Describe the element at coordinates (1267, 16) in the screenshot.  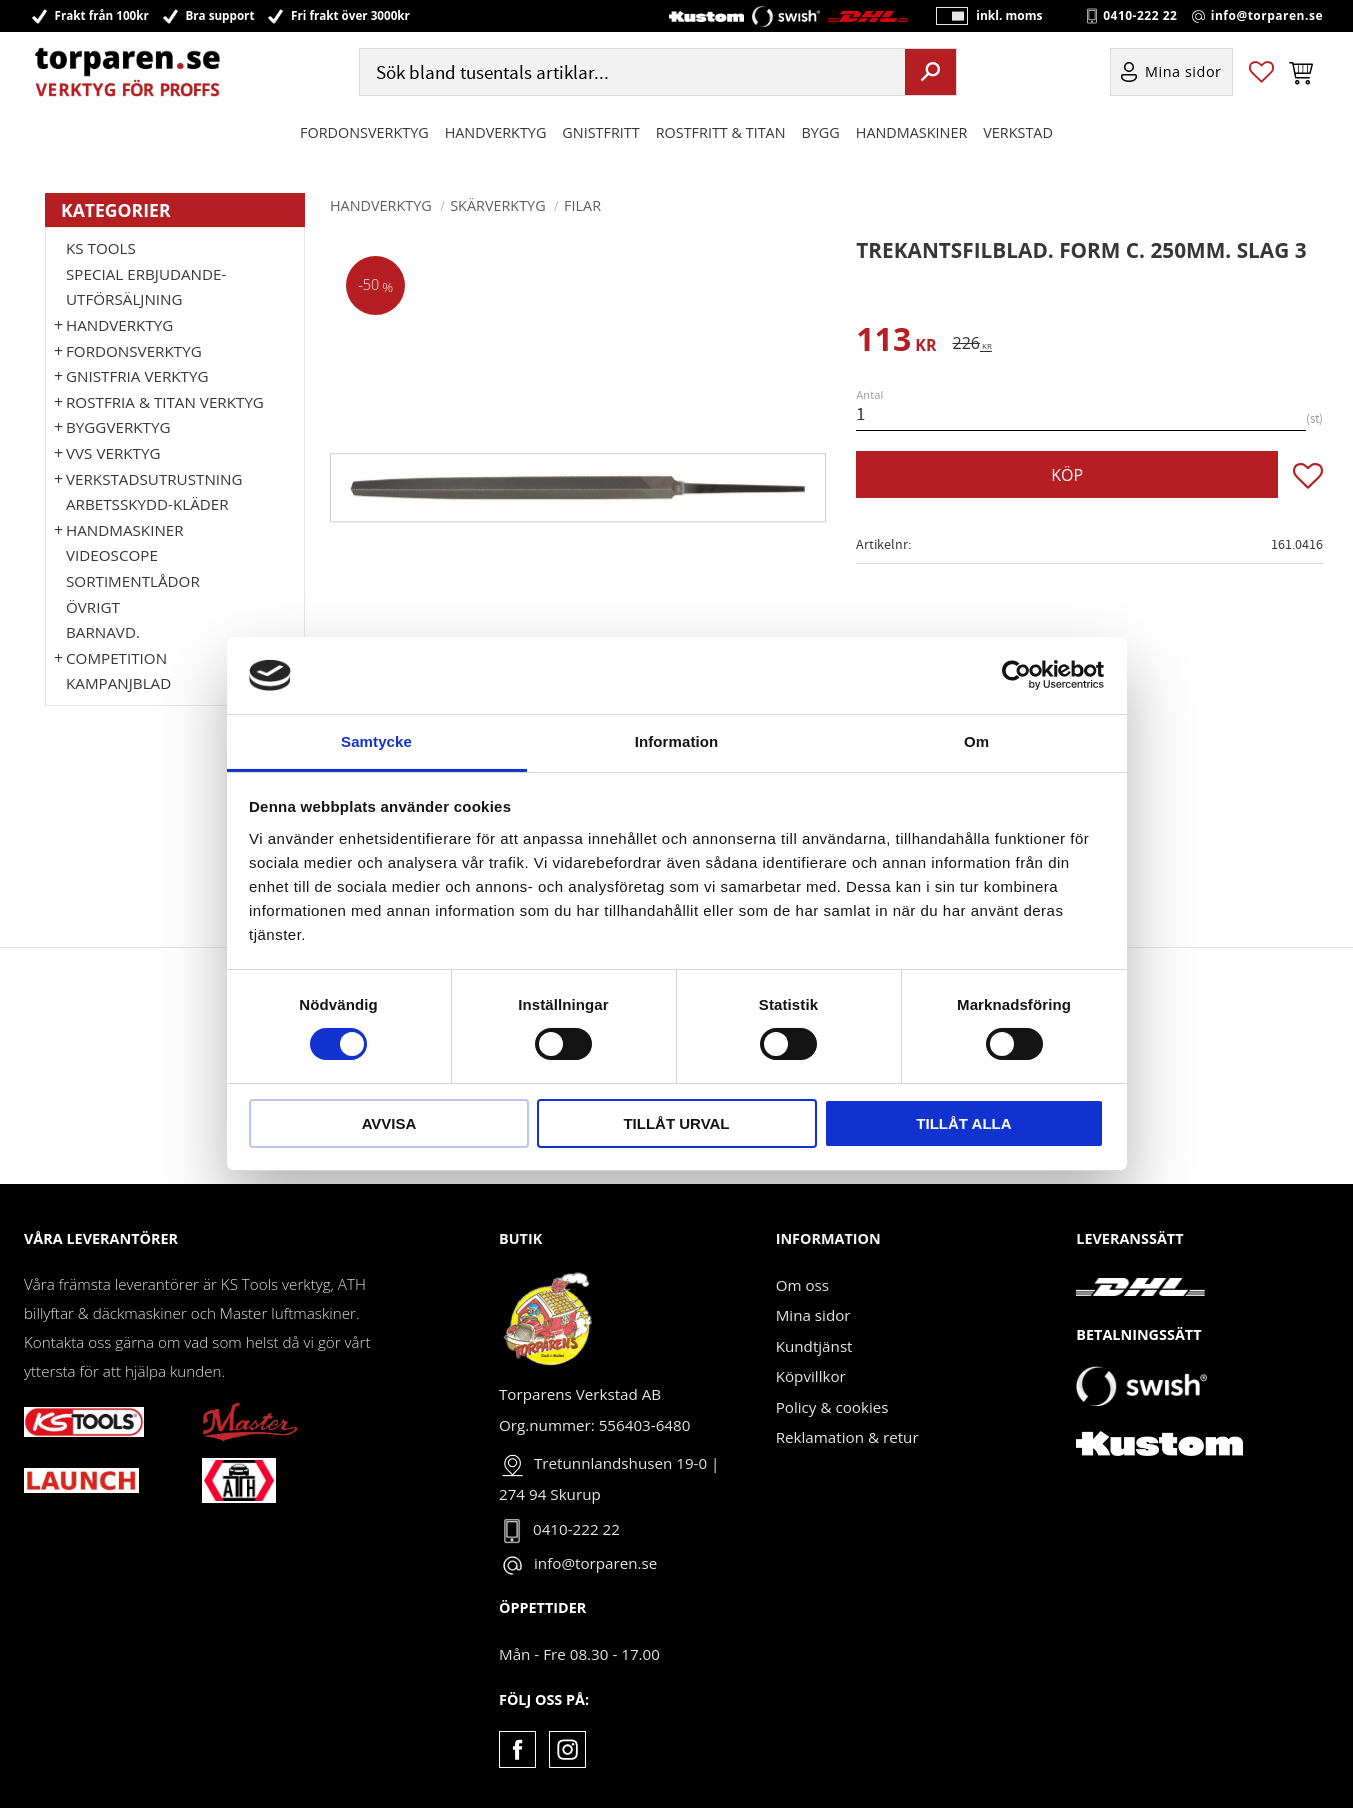
I see `info@torparen.se` at that location.